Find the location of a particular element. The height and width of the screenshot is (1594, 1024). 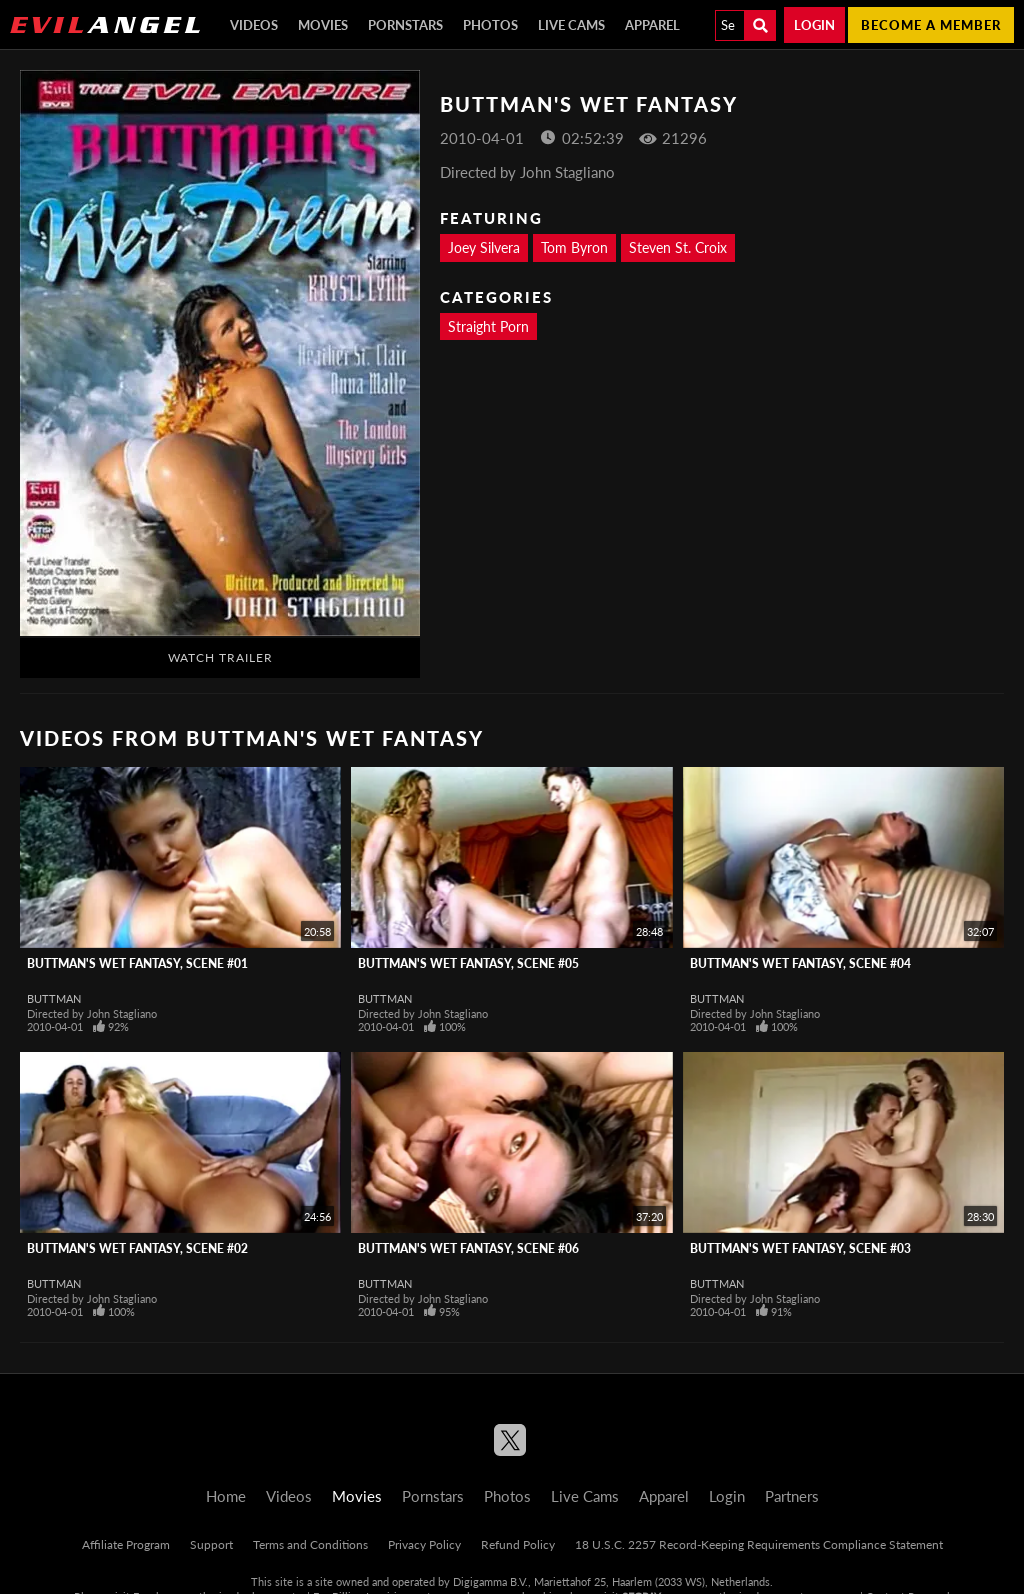

Buttman's Wet Fantasy, Scene #06 is located at coordinates (468, 1248).